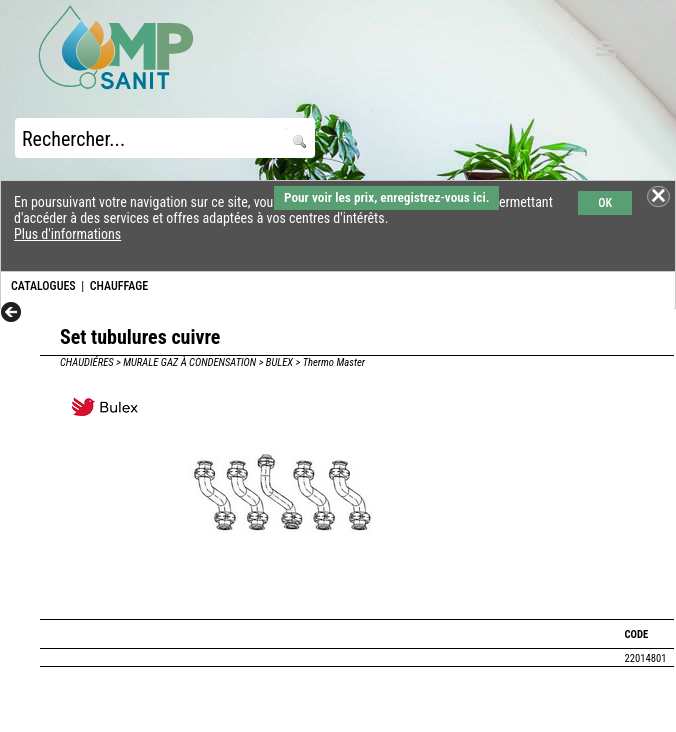 Image resolution: width=676 pixels, height=732 pixels. I want to click on Plus d'informations, so click(67, 234).